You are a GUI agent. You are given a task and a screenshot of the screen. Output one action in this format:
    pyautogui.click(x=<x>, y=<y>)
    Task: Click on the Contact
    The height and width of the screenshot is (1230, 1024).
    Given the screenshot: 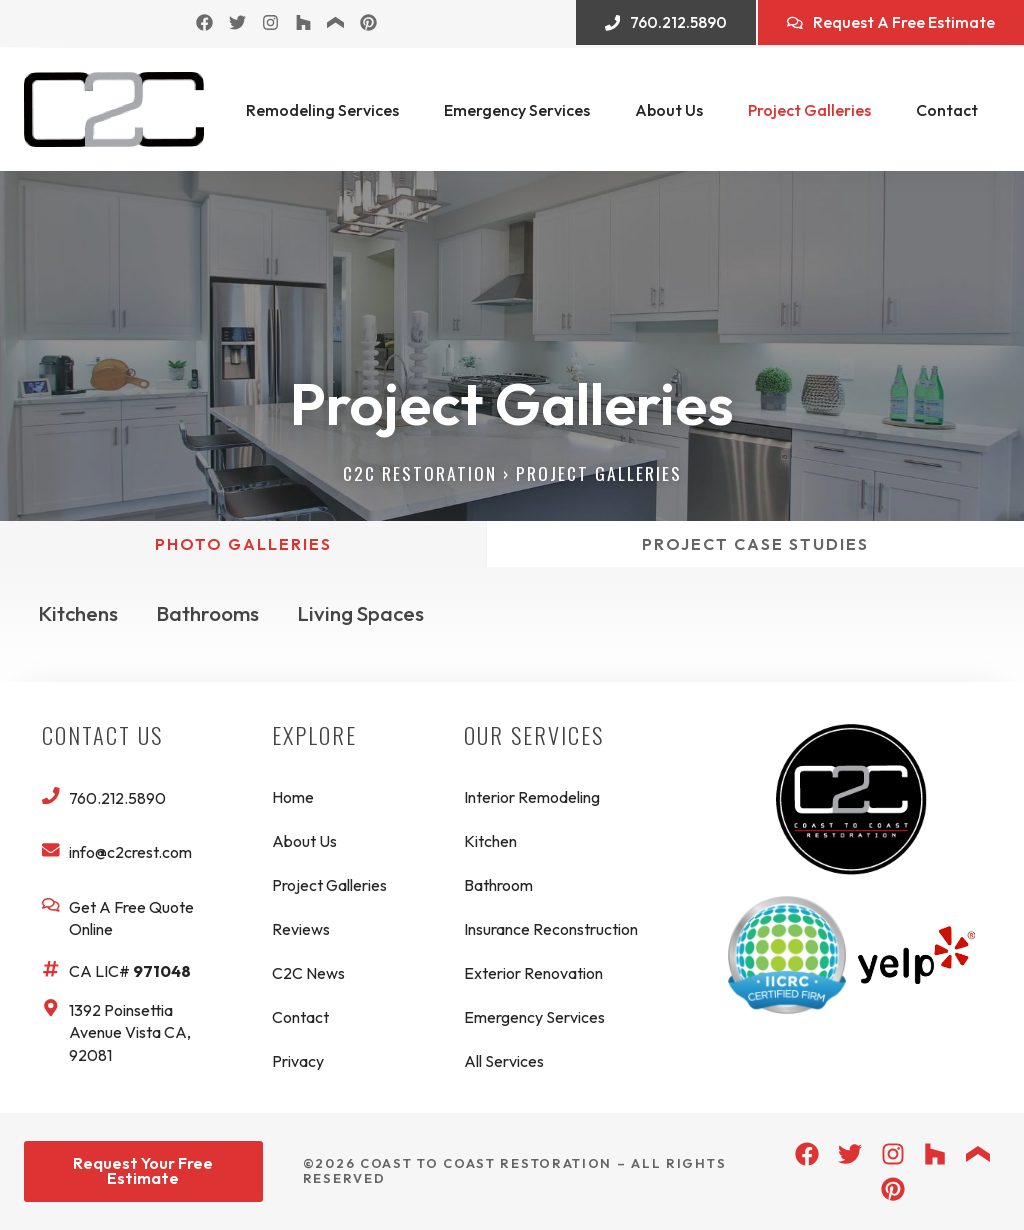 What is the action you would take?
    pyautogui.click(x=947, y=110)
    